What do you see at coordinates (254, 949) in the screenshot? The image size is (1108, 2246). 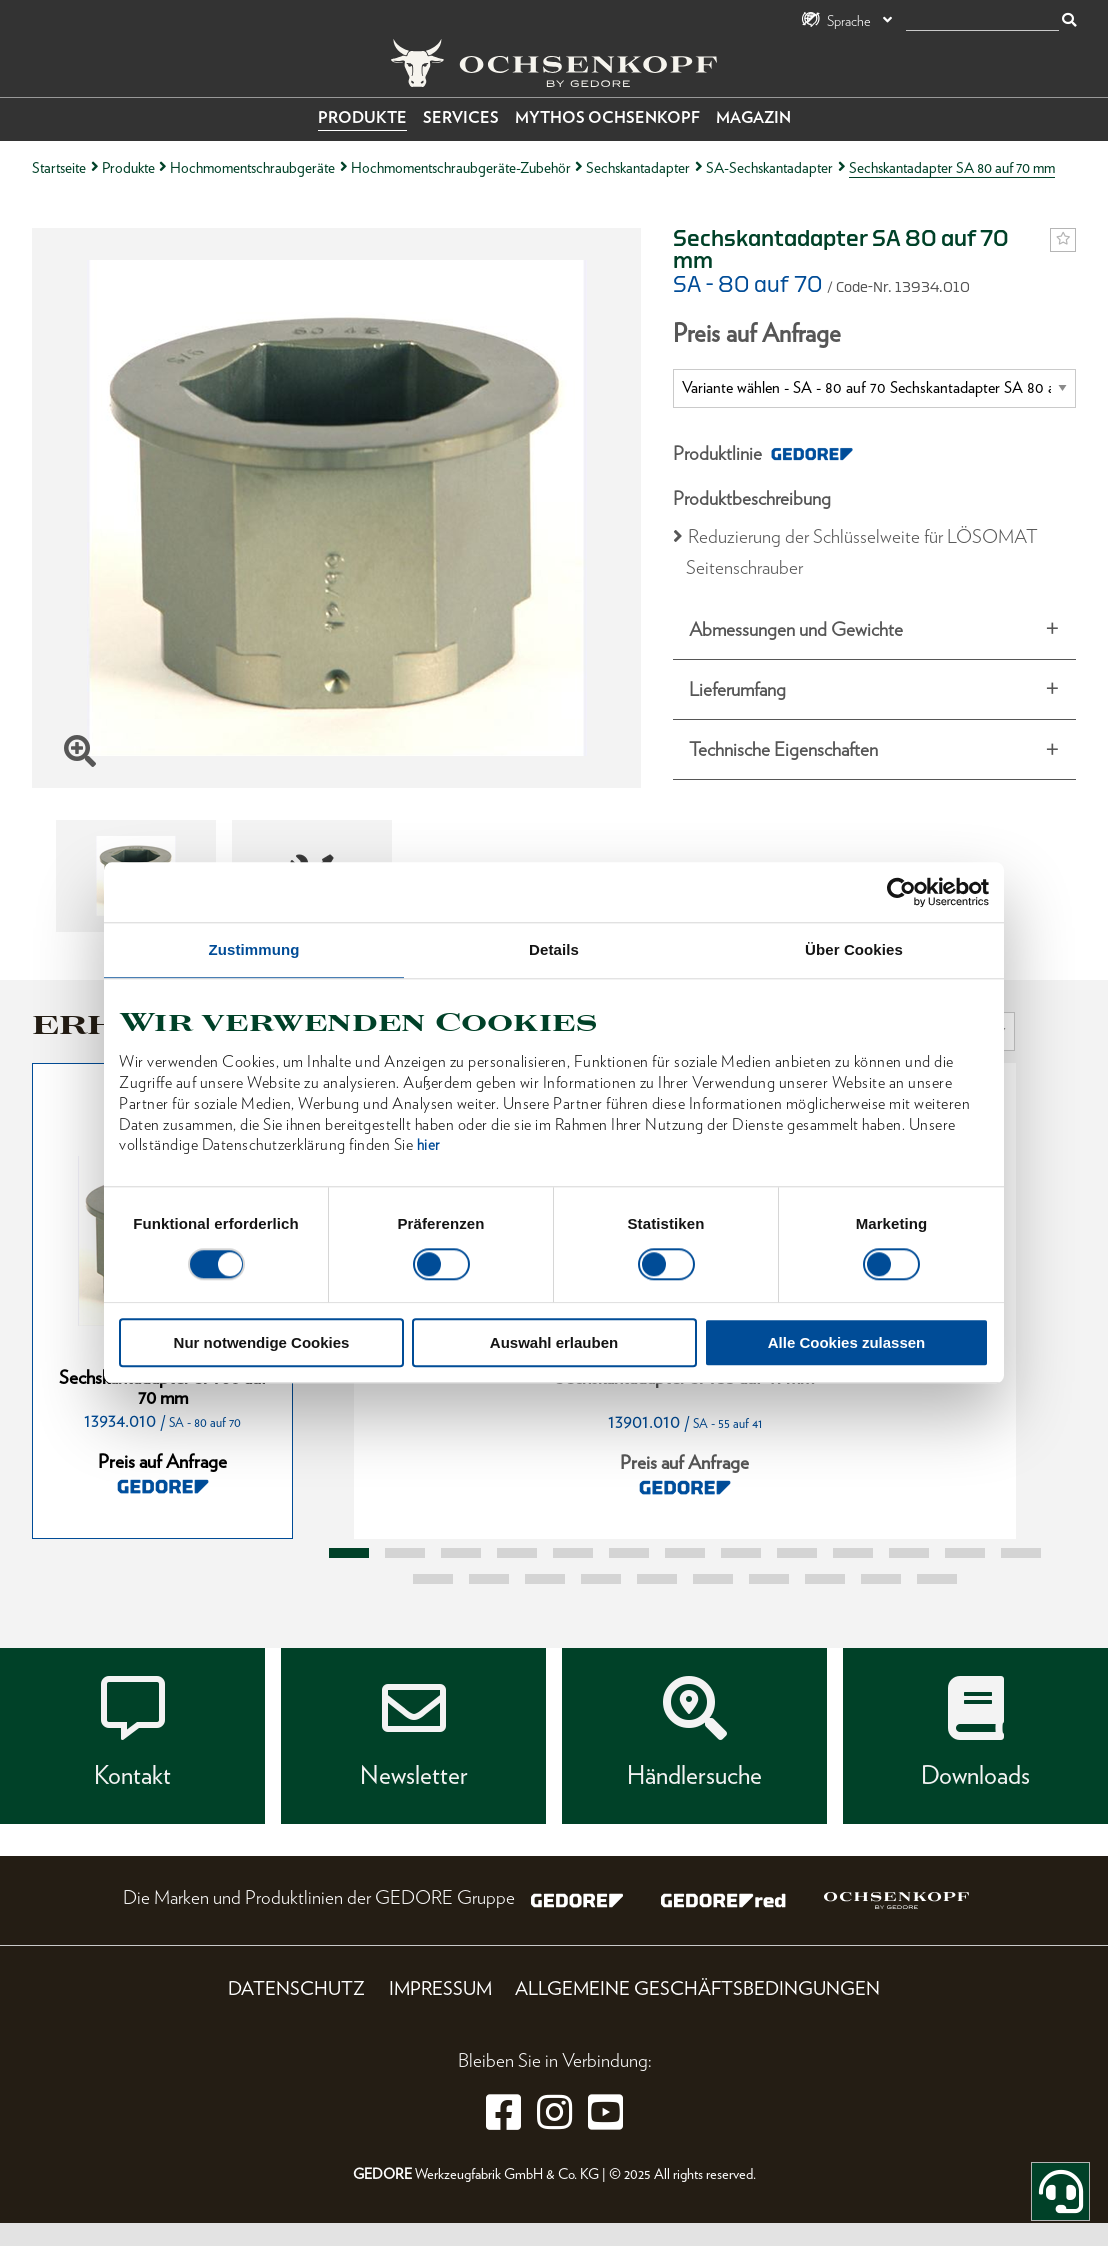 I see `Zustimmung [tab]` at bounding box center [254, 949].